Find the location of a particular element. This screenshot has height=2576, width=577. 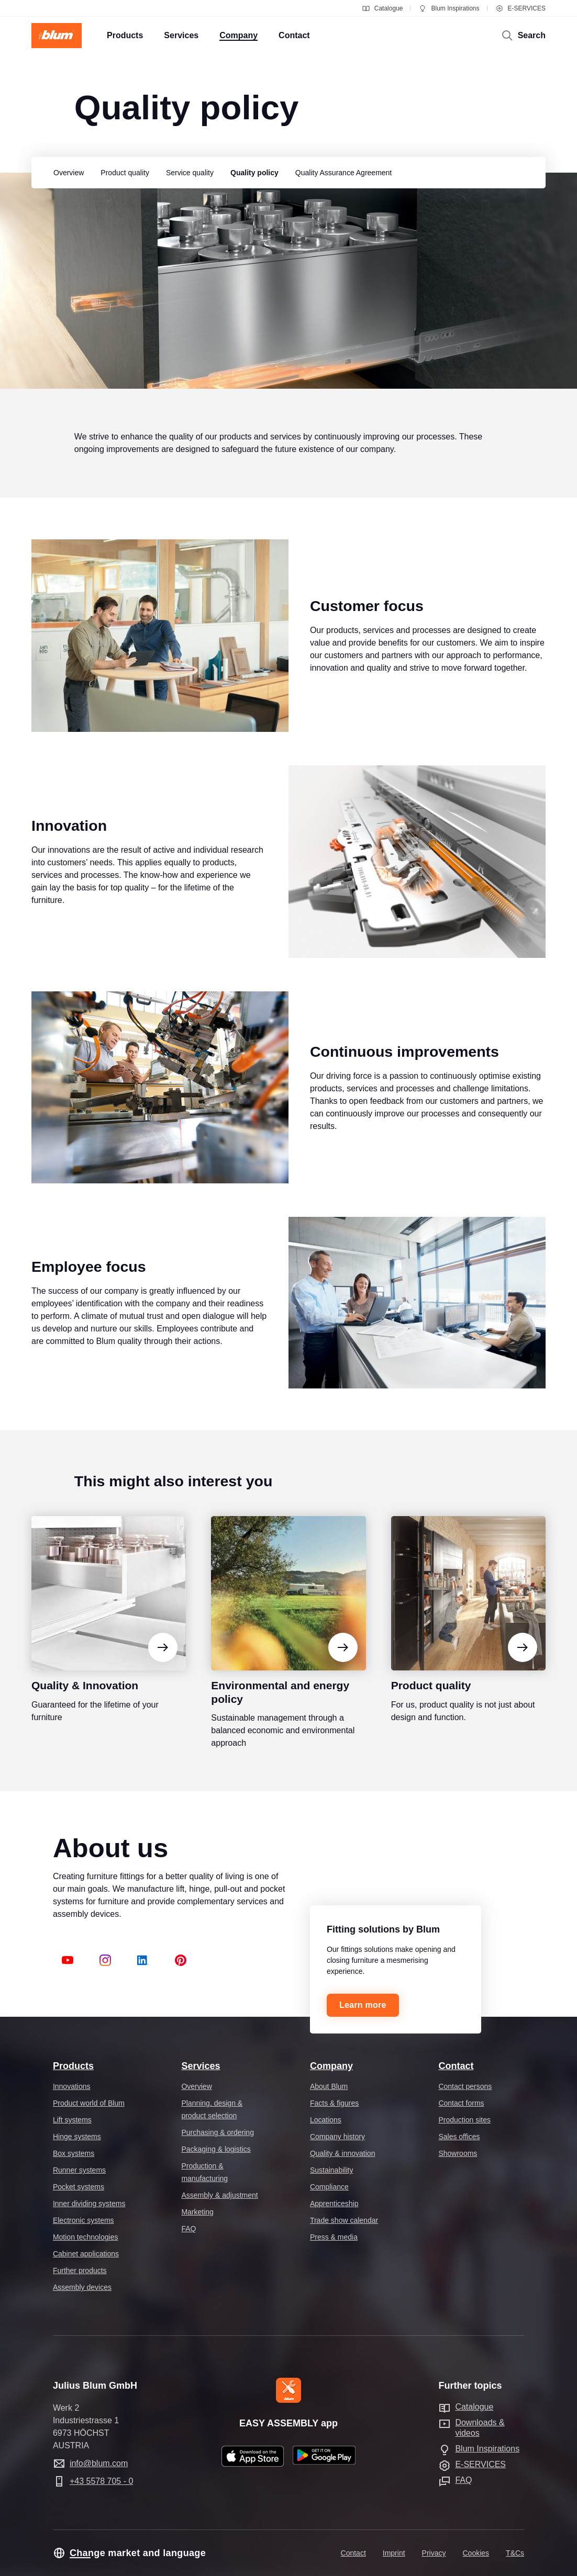

Contact persons is located at coordinates (465, 2086).